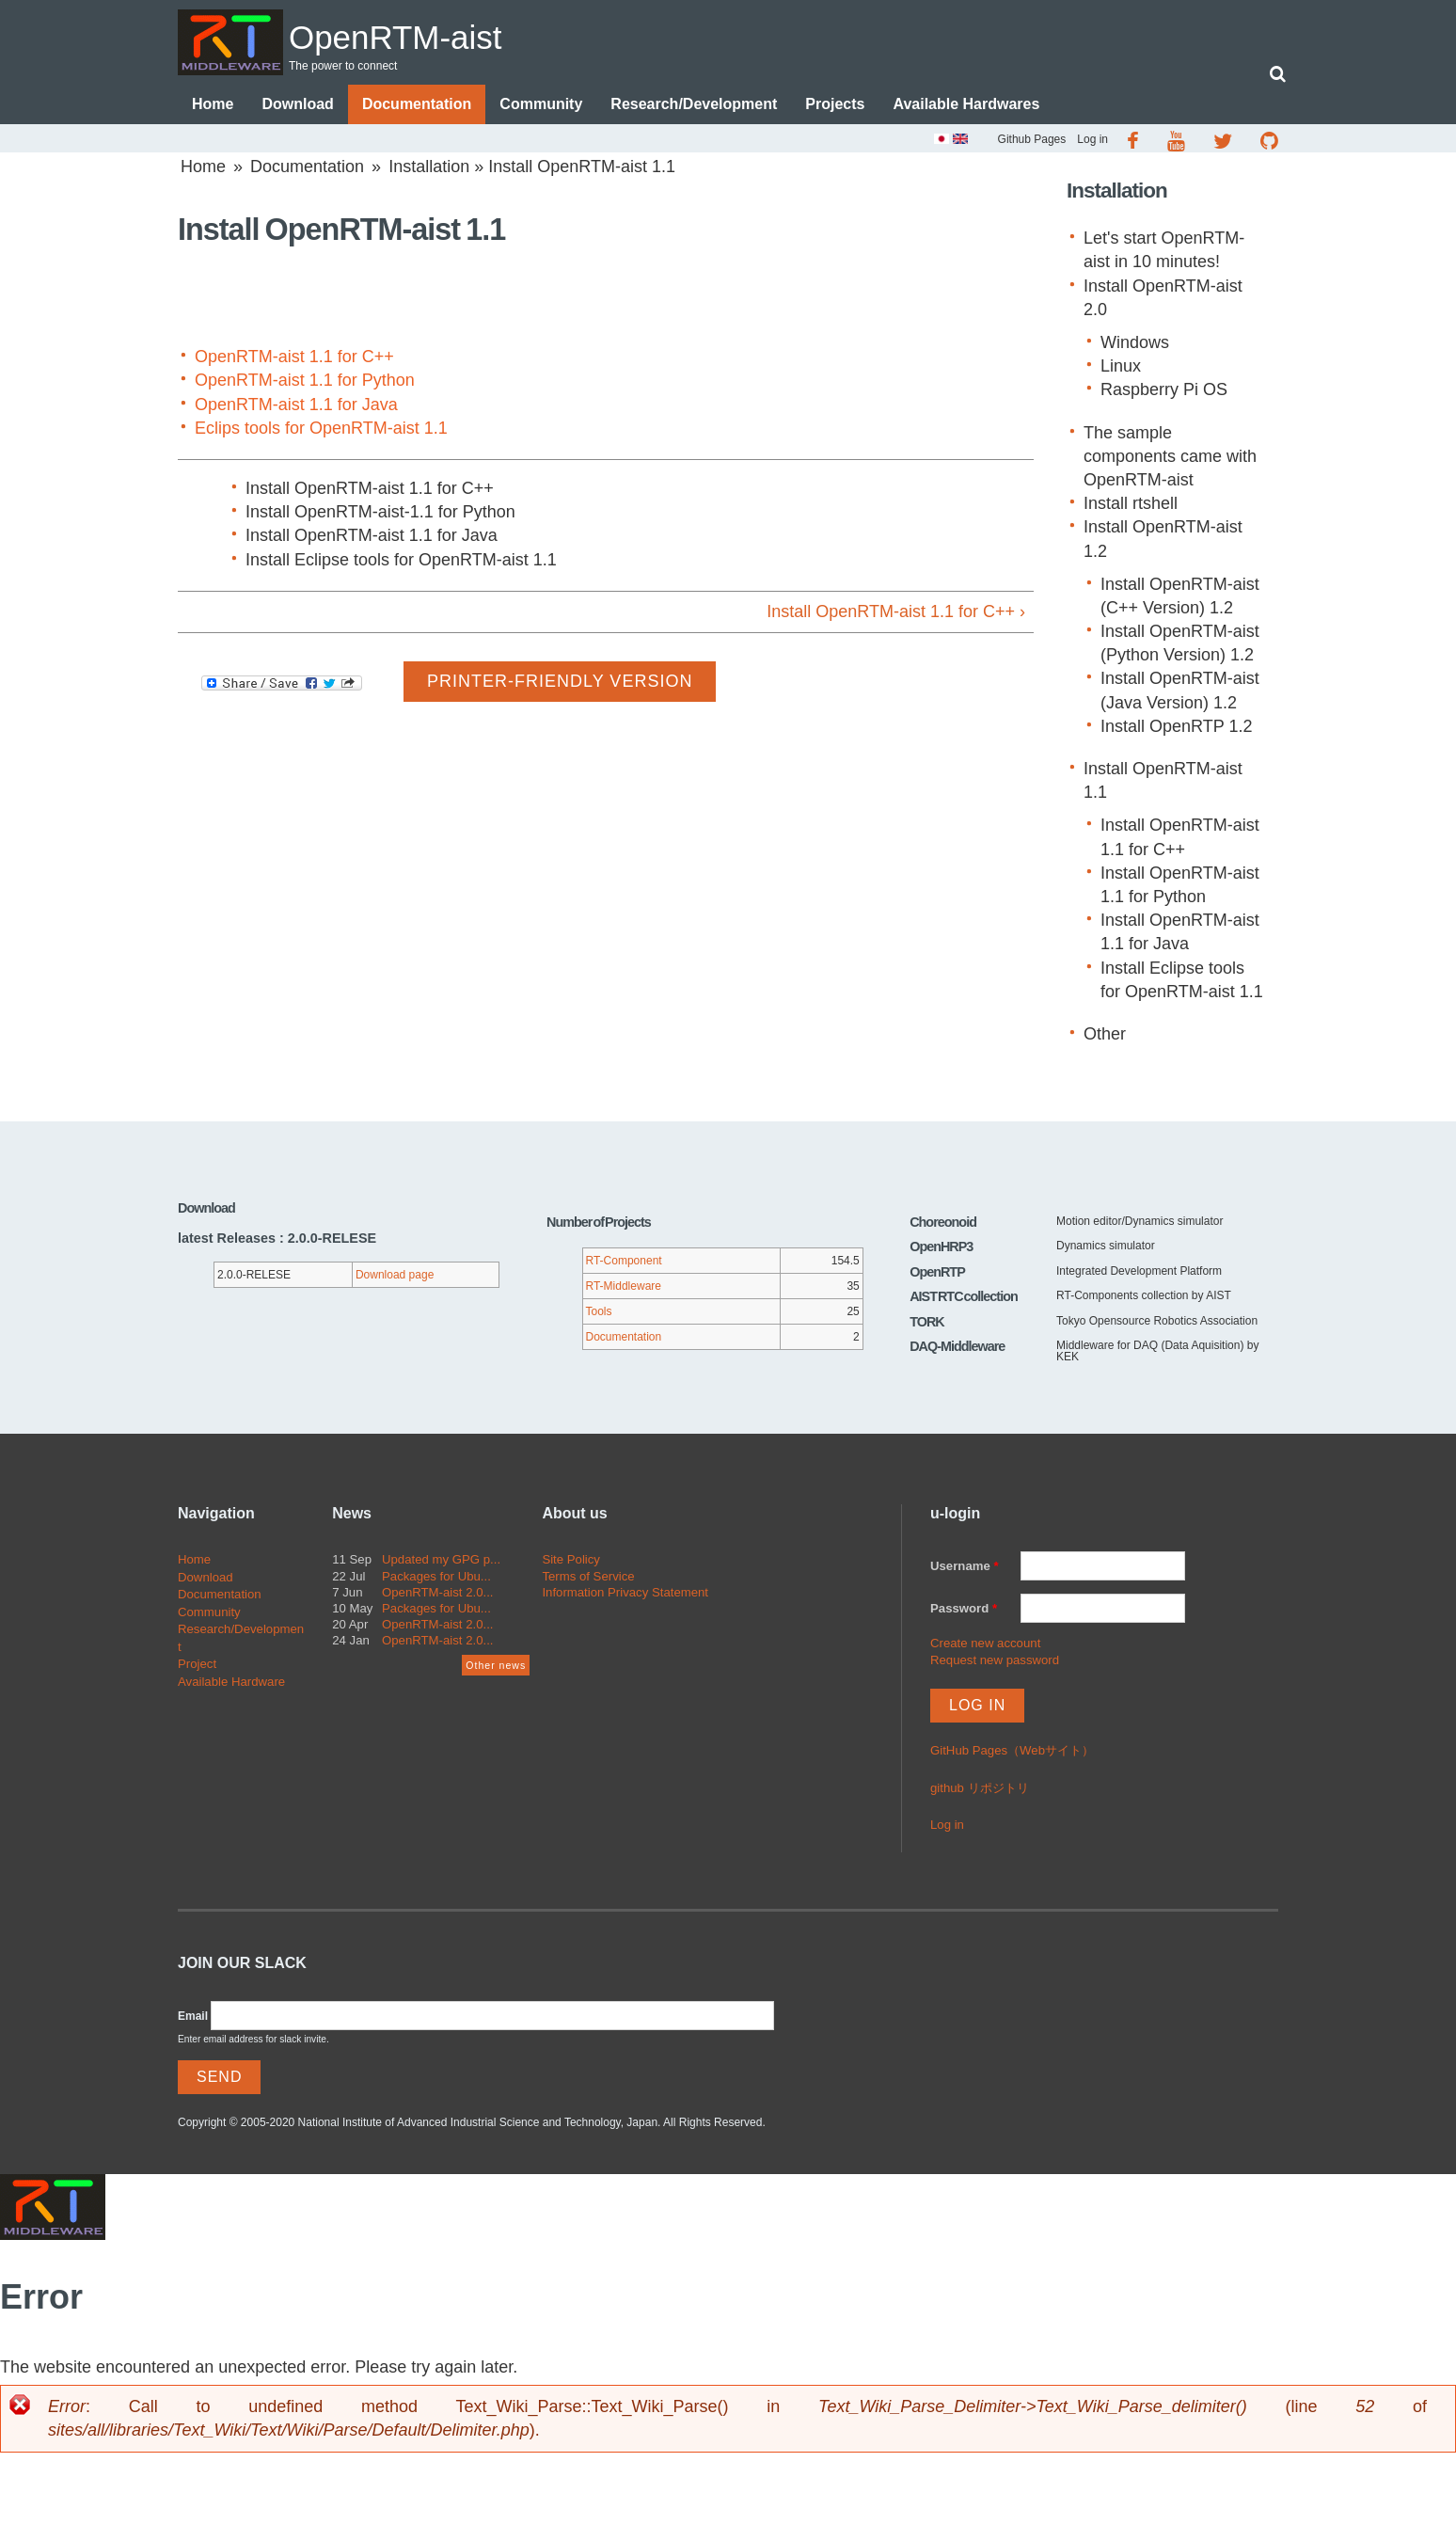  Describe the element at coordinates (1131, 505) in the screenshot. I see `Install rtshell` at that location.